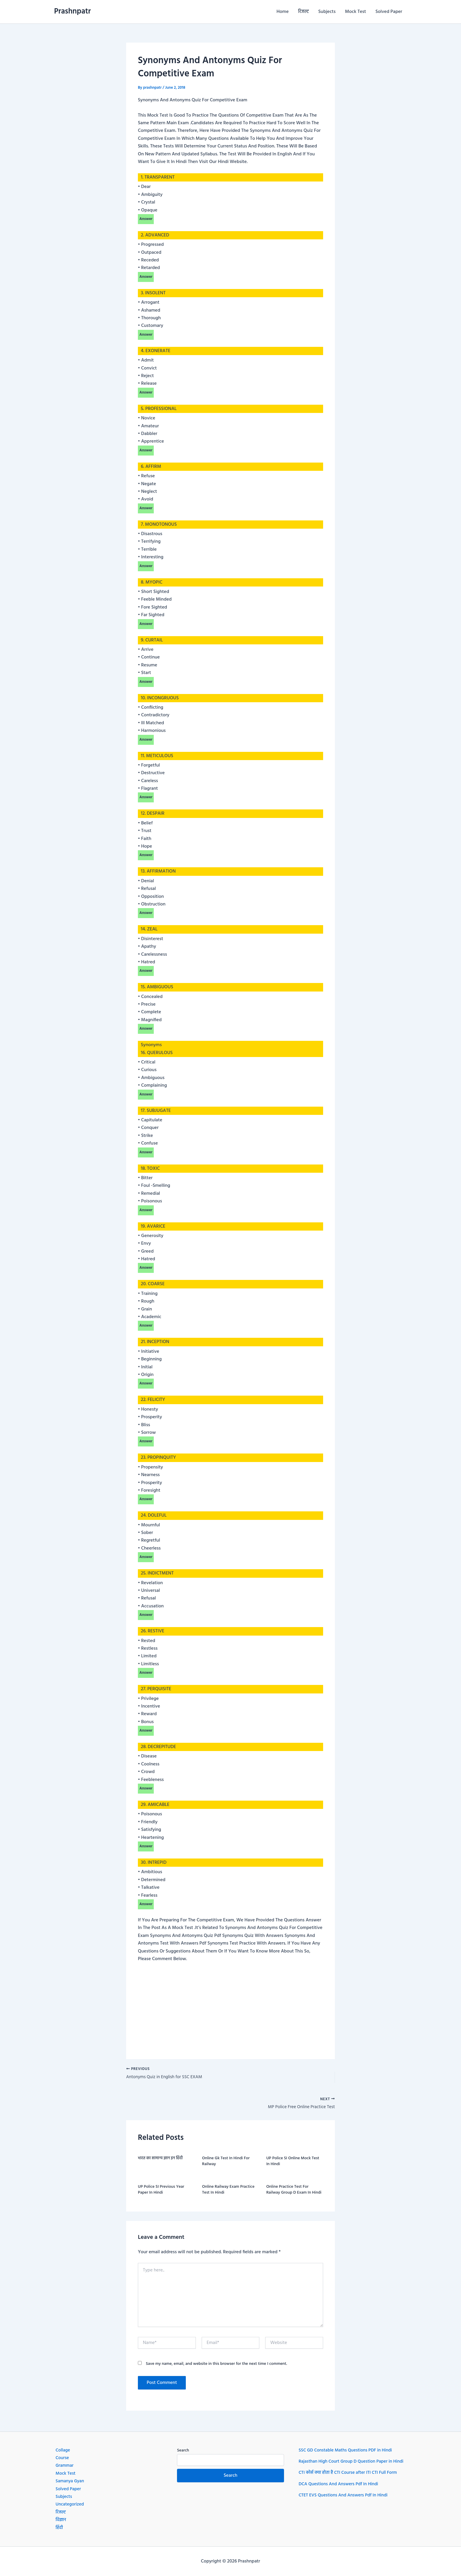 This screenshot has height=2576, width=461. I want to click on UP Police SI Previous Year Paper In Hindi, so click(161, 2191).